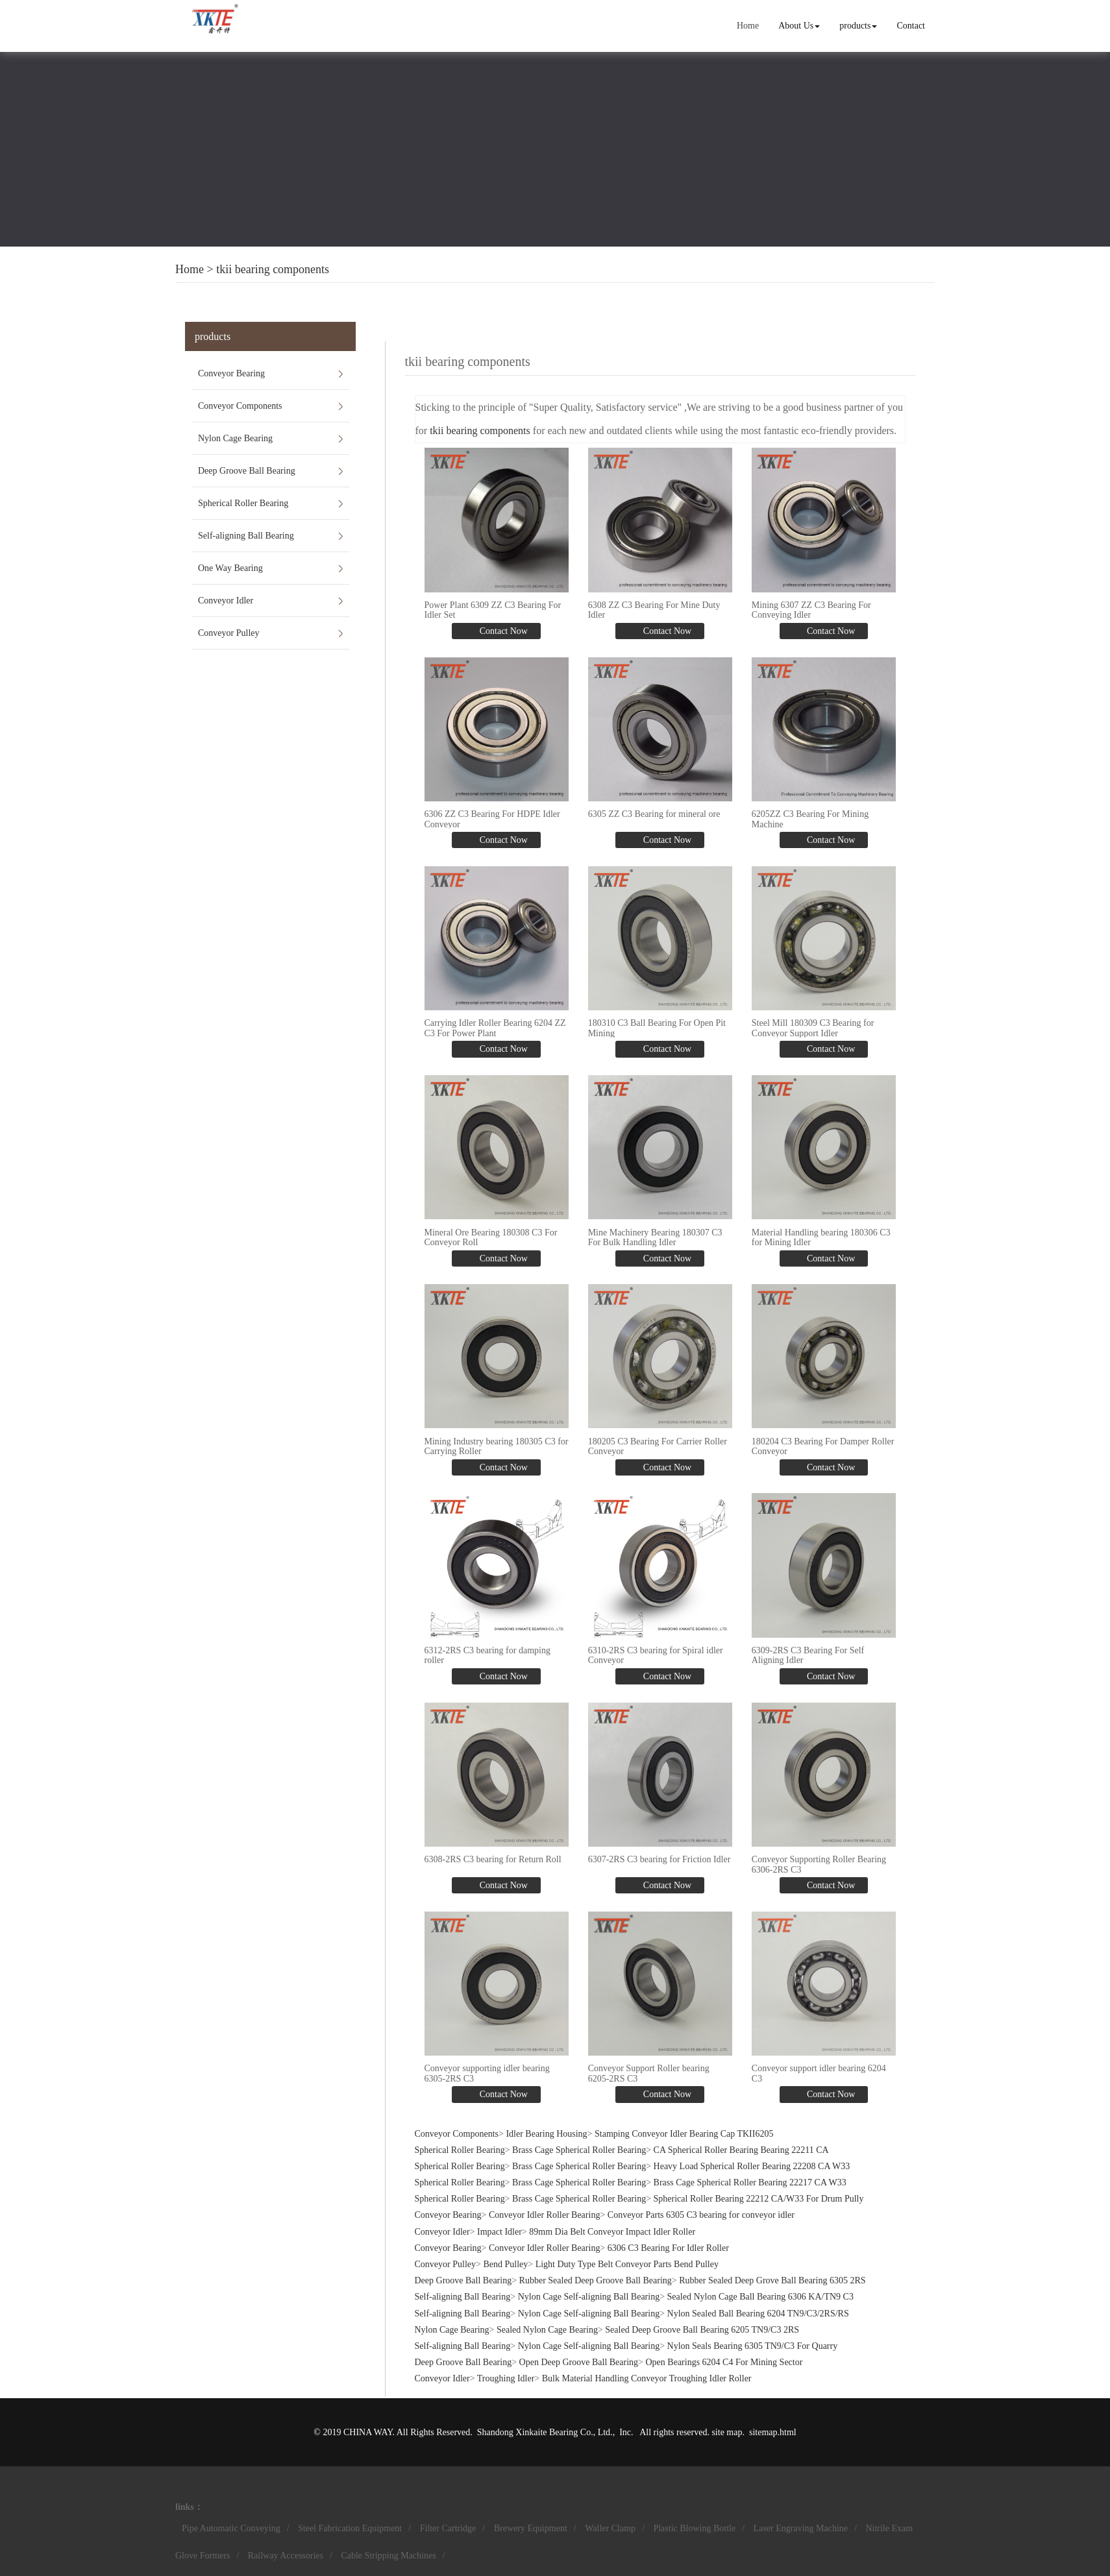 Image resolution: width=1110 pixels, height=2576 pixels. I want to click on Filter Cartridge, so click(448, 2528).